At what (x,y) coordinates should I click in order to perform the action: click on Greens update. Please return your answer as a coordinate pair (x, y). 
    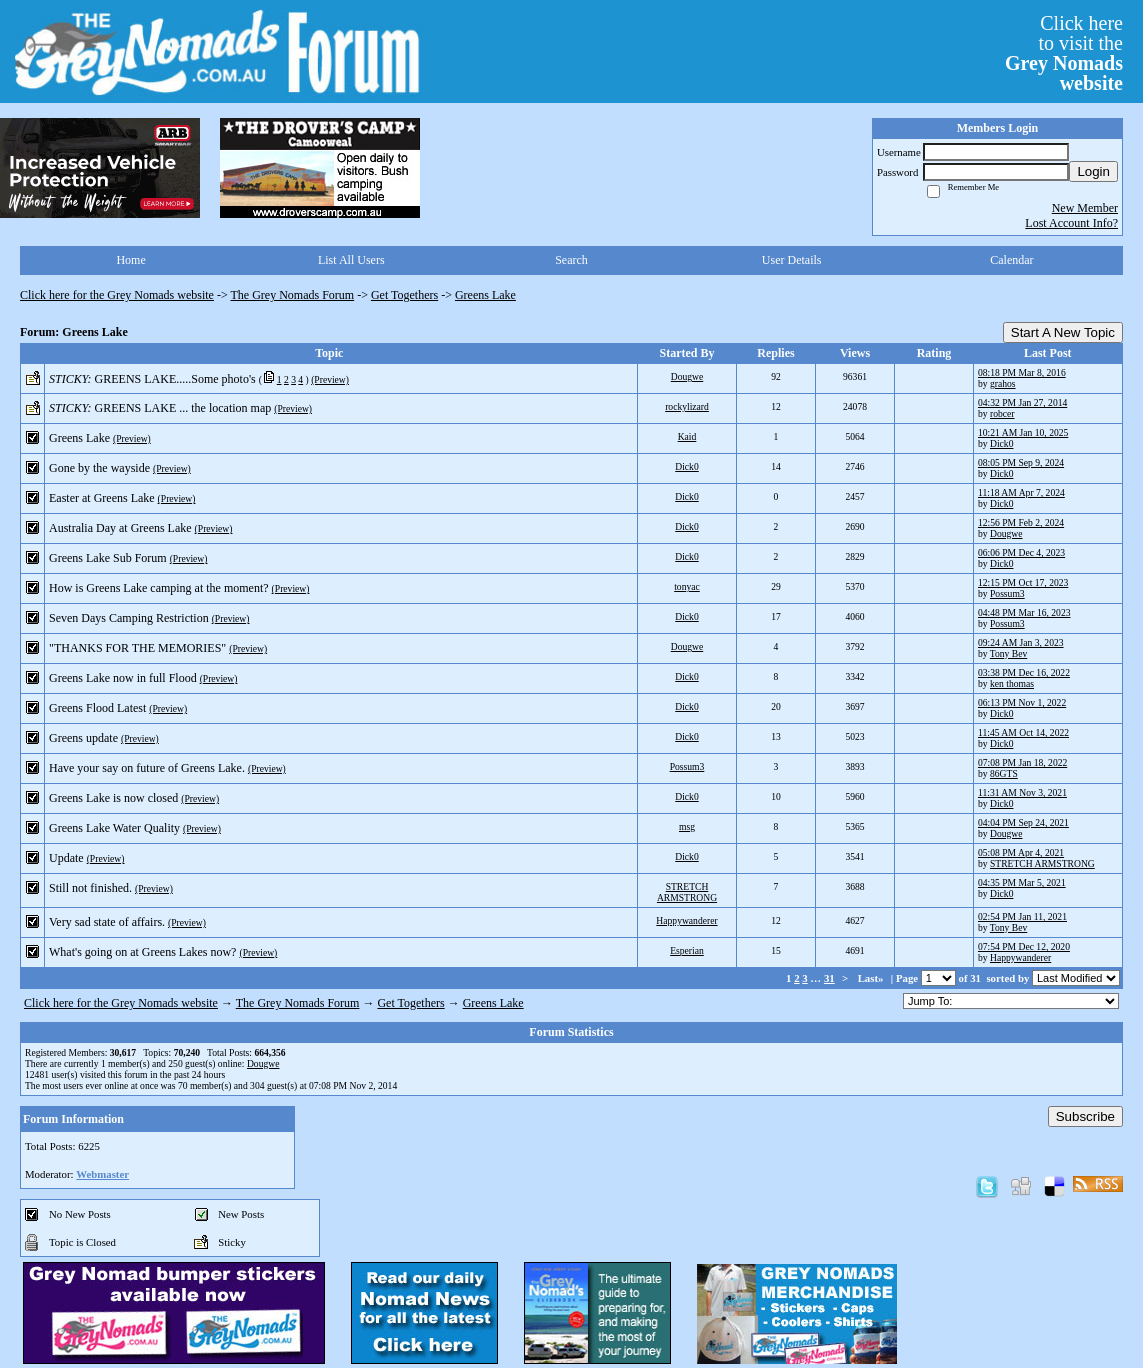
    Looking at the image, I should click on (83, 738).